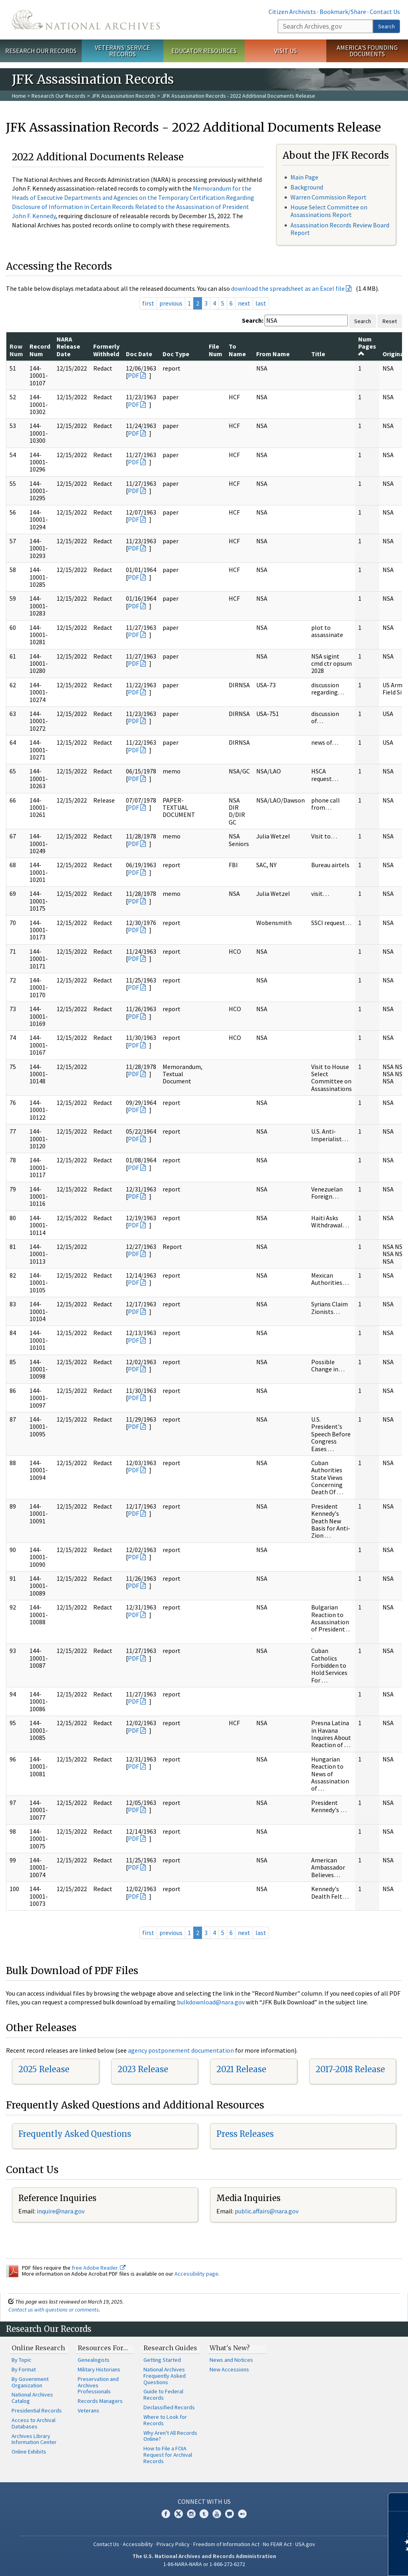 This screenshot has width=408, height=2576. Describe the element at coordinates (285, 51) in the screenshot. I see `Visit Us` at that location.